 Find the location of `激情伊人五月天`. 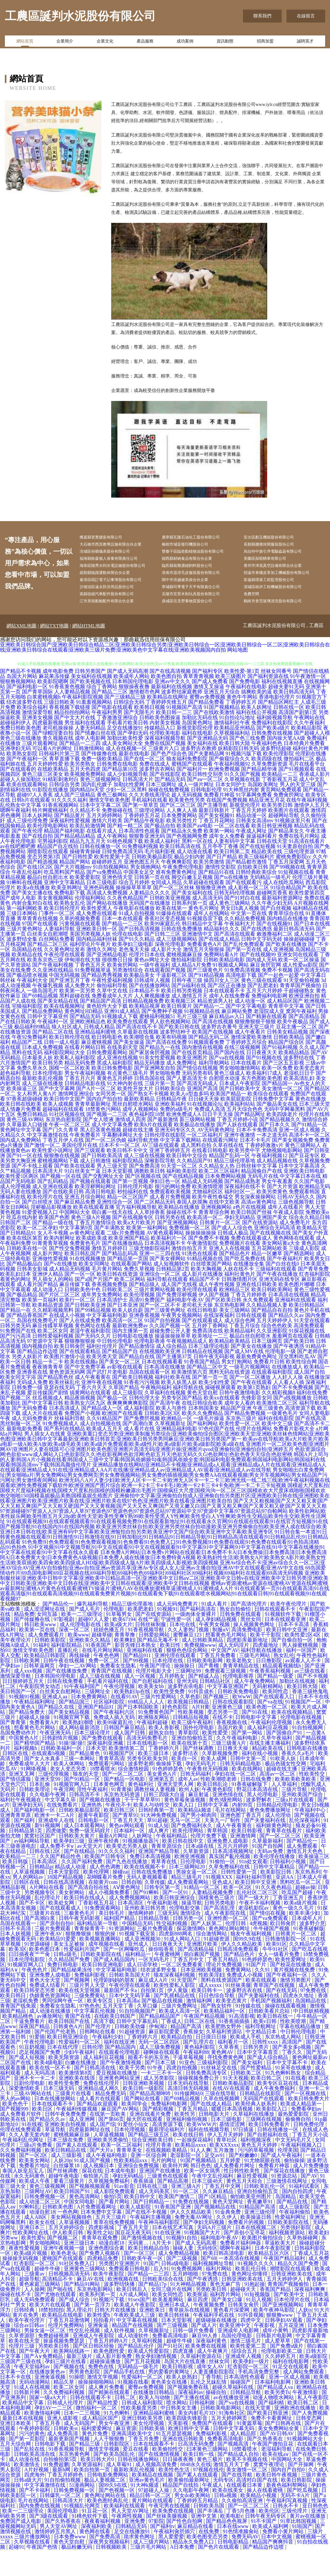

激情伊人五月天 is located at coordinates (312, 831).